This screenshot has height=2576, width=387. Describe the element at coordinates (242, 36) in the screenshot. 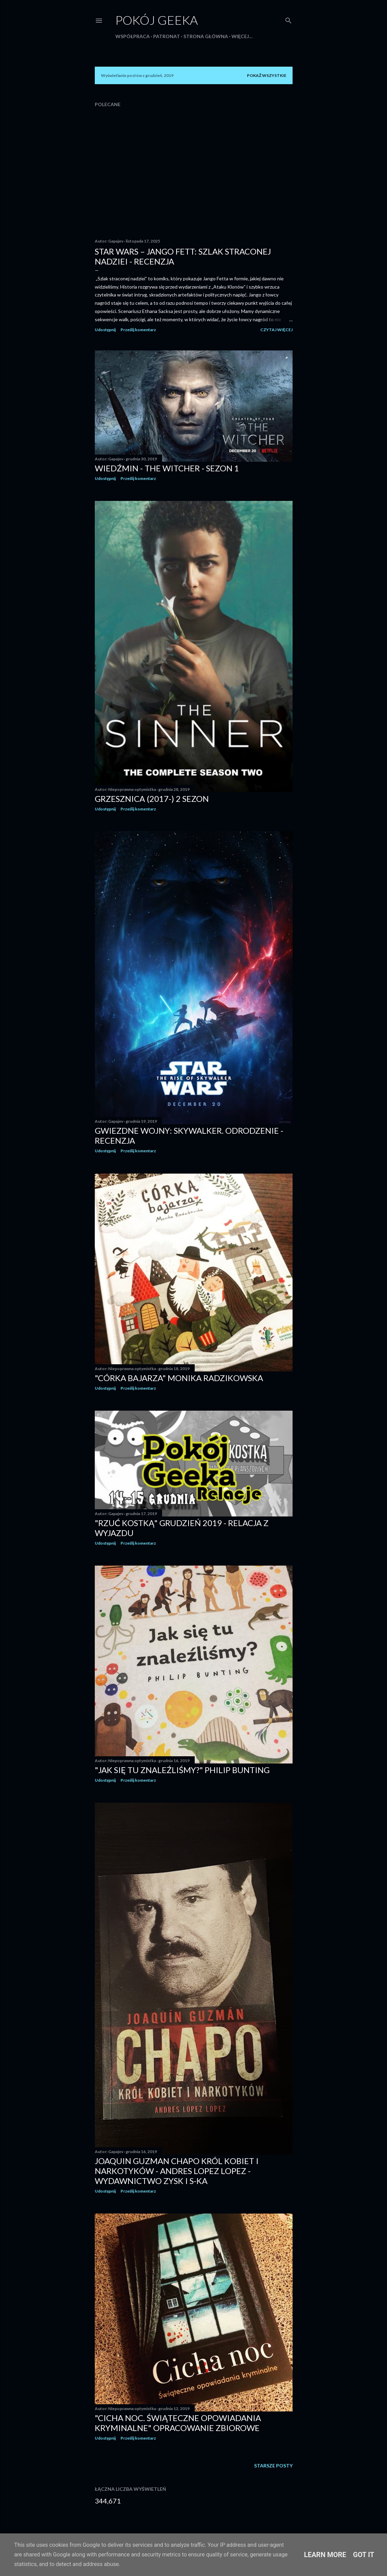

I see `Więcej…` at that location.